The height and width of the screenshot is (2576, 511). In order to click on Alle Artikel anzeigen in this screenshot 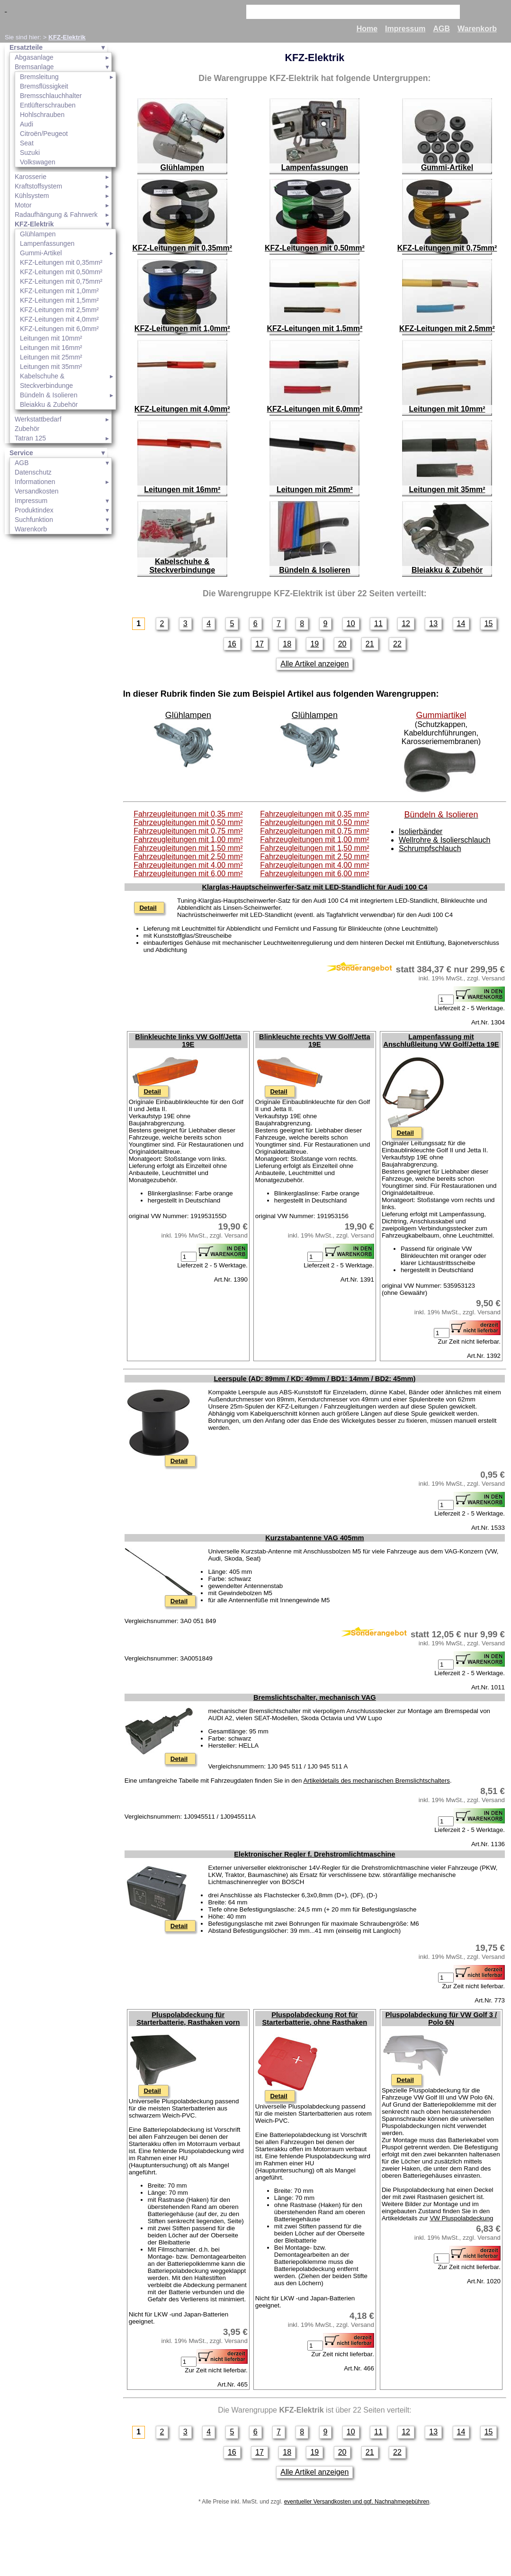, I will do `click(314, 664)`.